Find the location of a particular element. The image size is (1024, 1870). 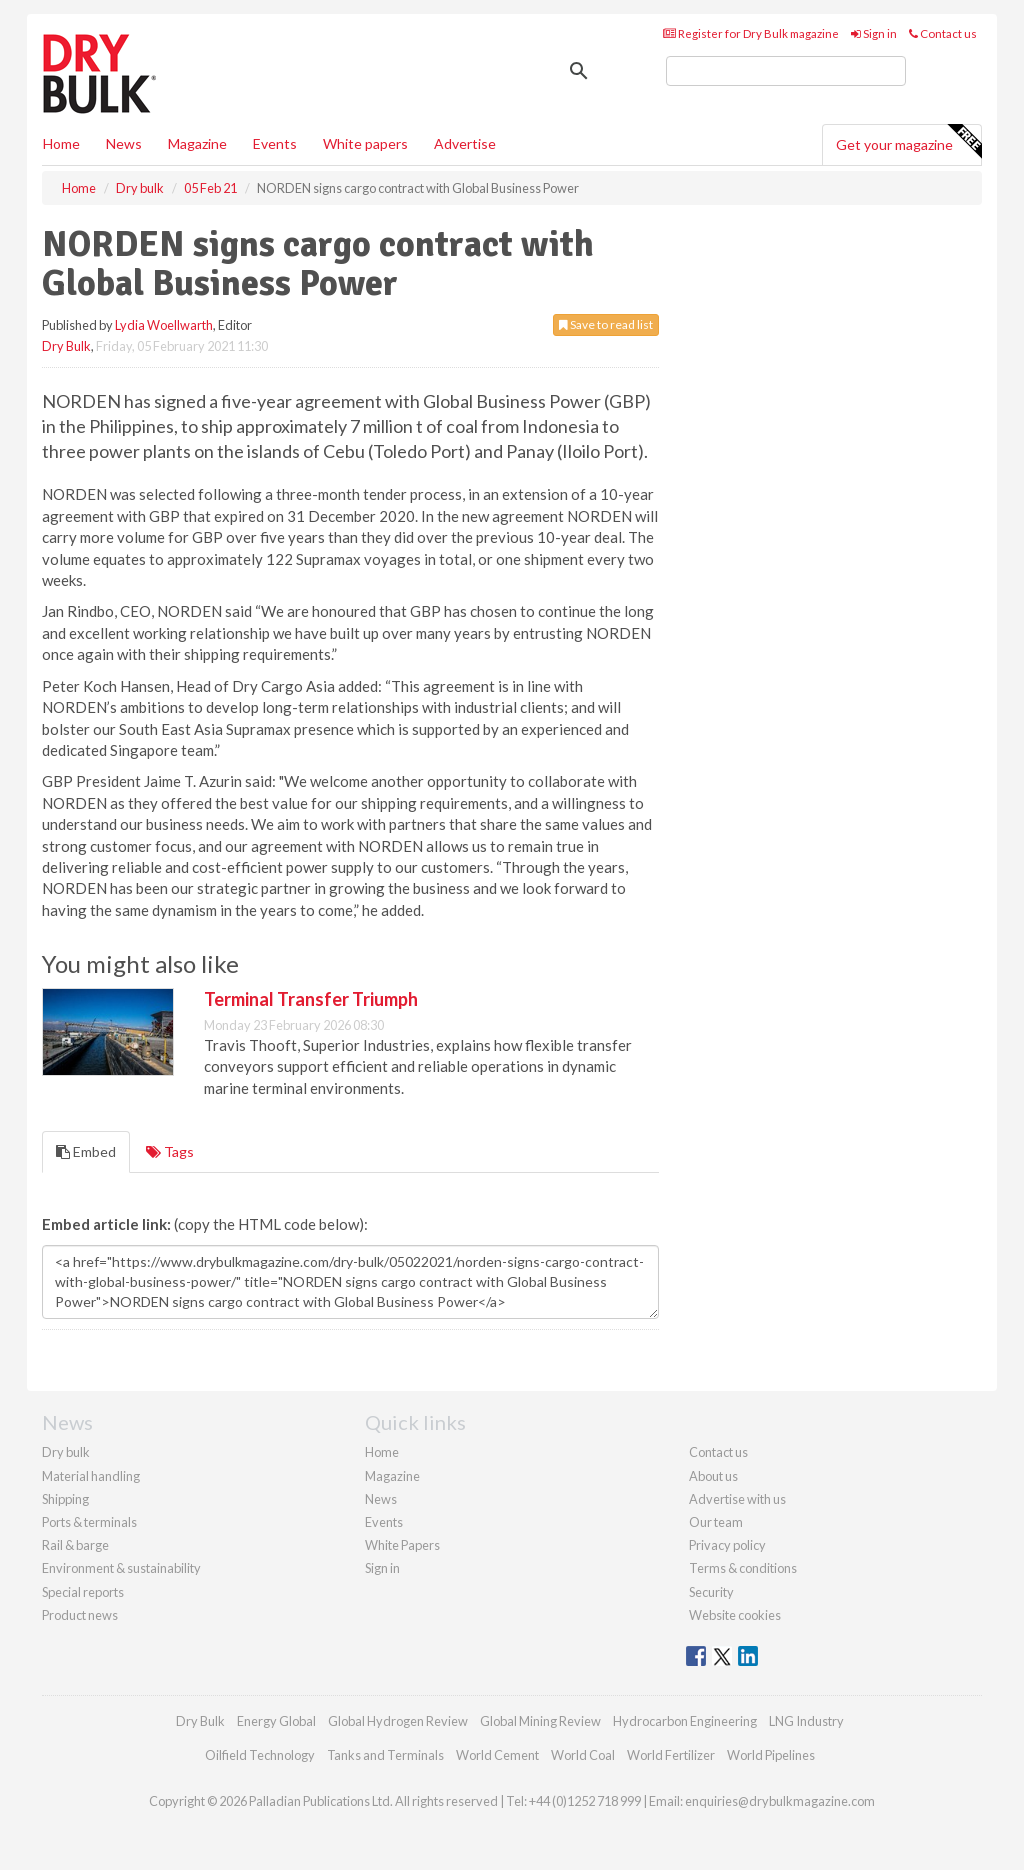

Get your magazine is located at coordinates (908, 142).